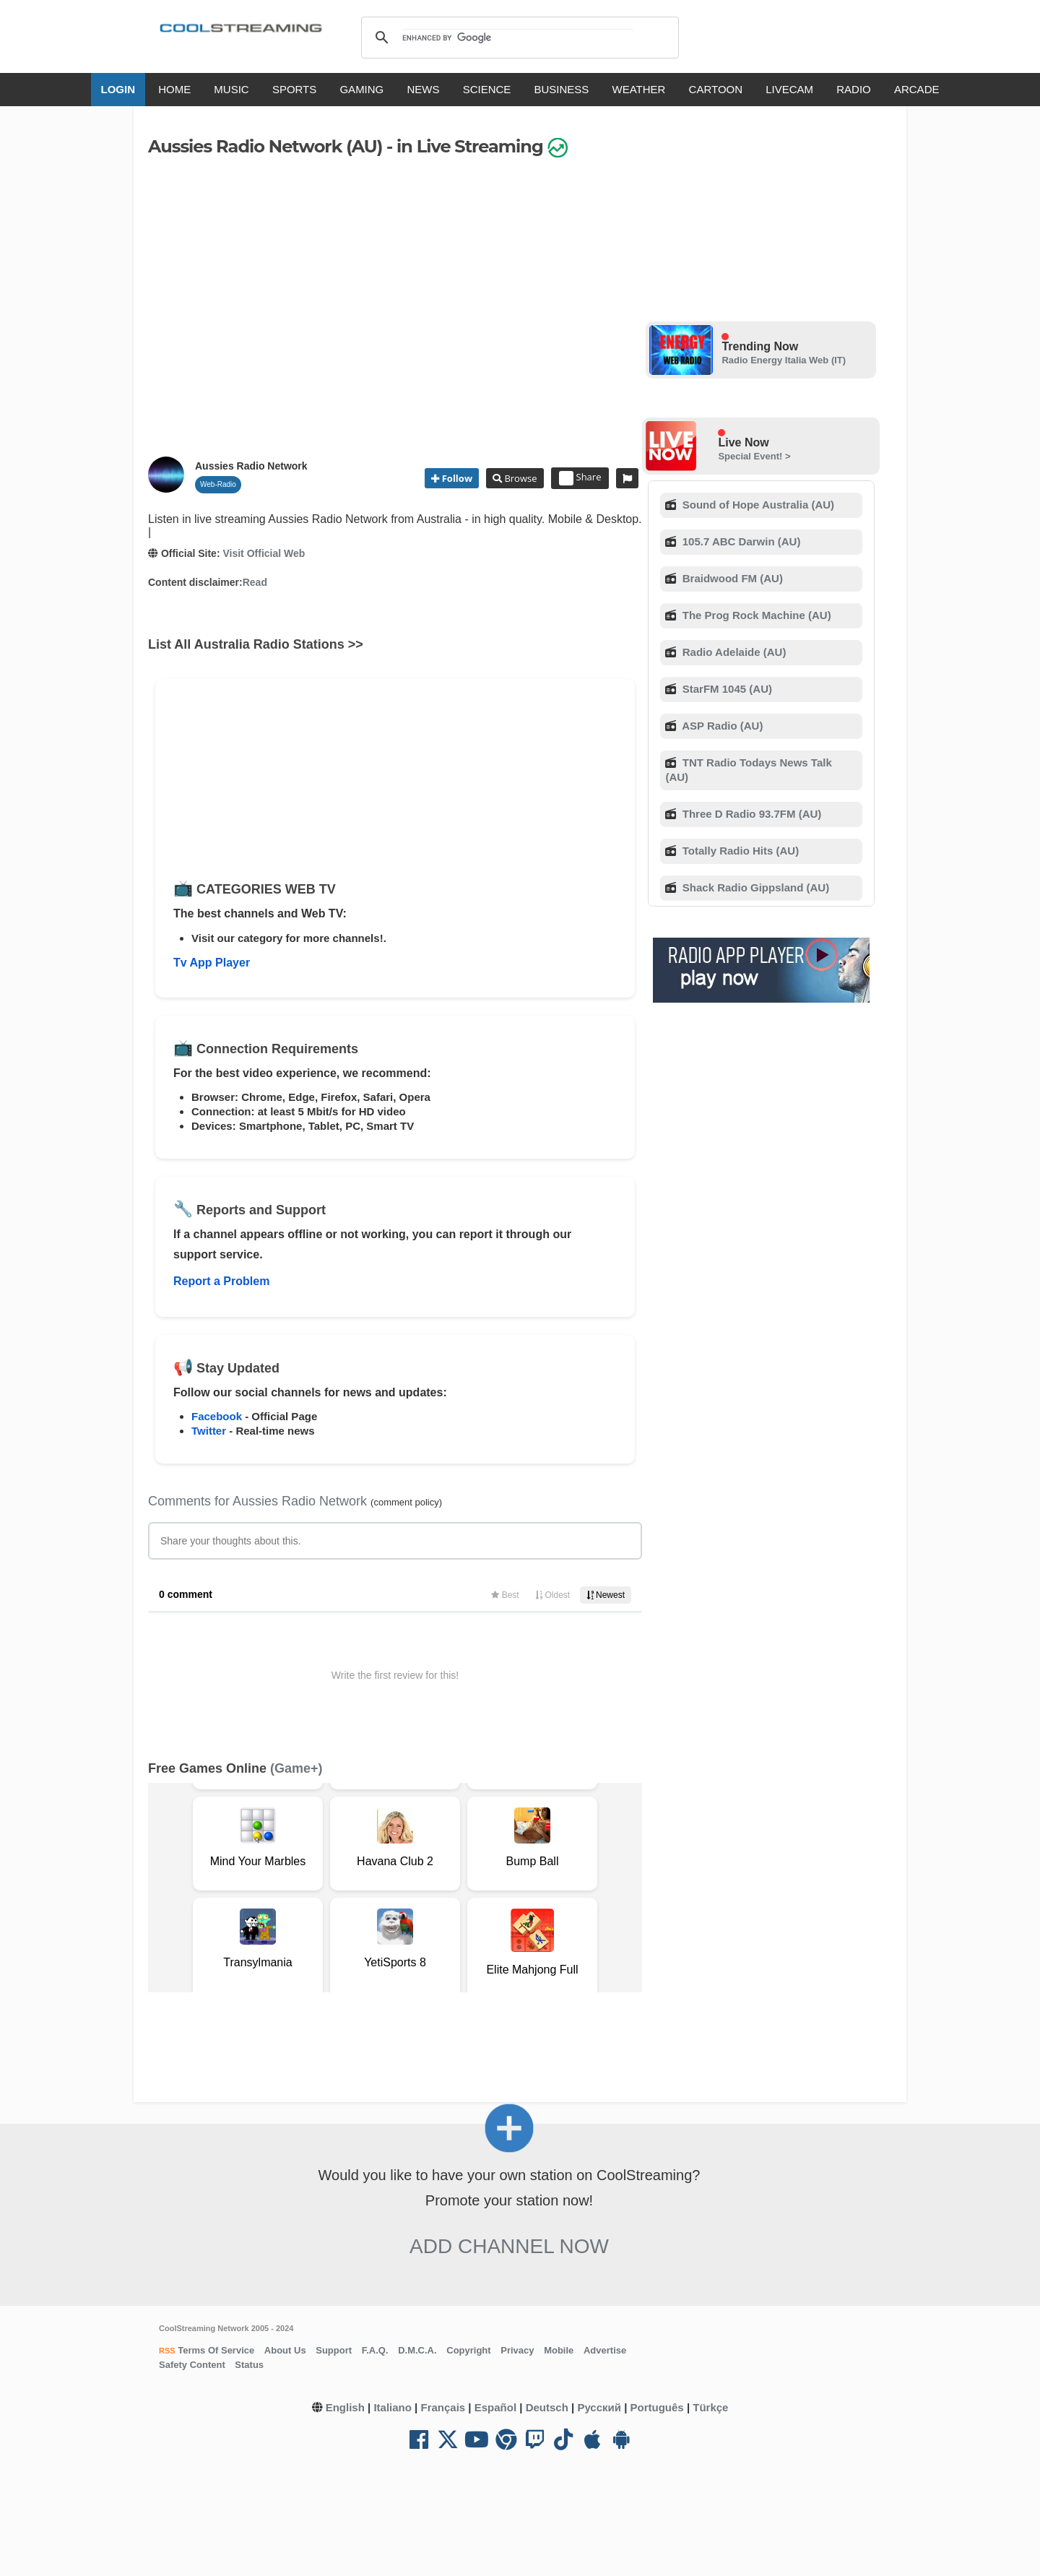  What do you see at coordinates (174, 89) in the screenshot?
I see `HOME` at bounding box center [174, 89].